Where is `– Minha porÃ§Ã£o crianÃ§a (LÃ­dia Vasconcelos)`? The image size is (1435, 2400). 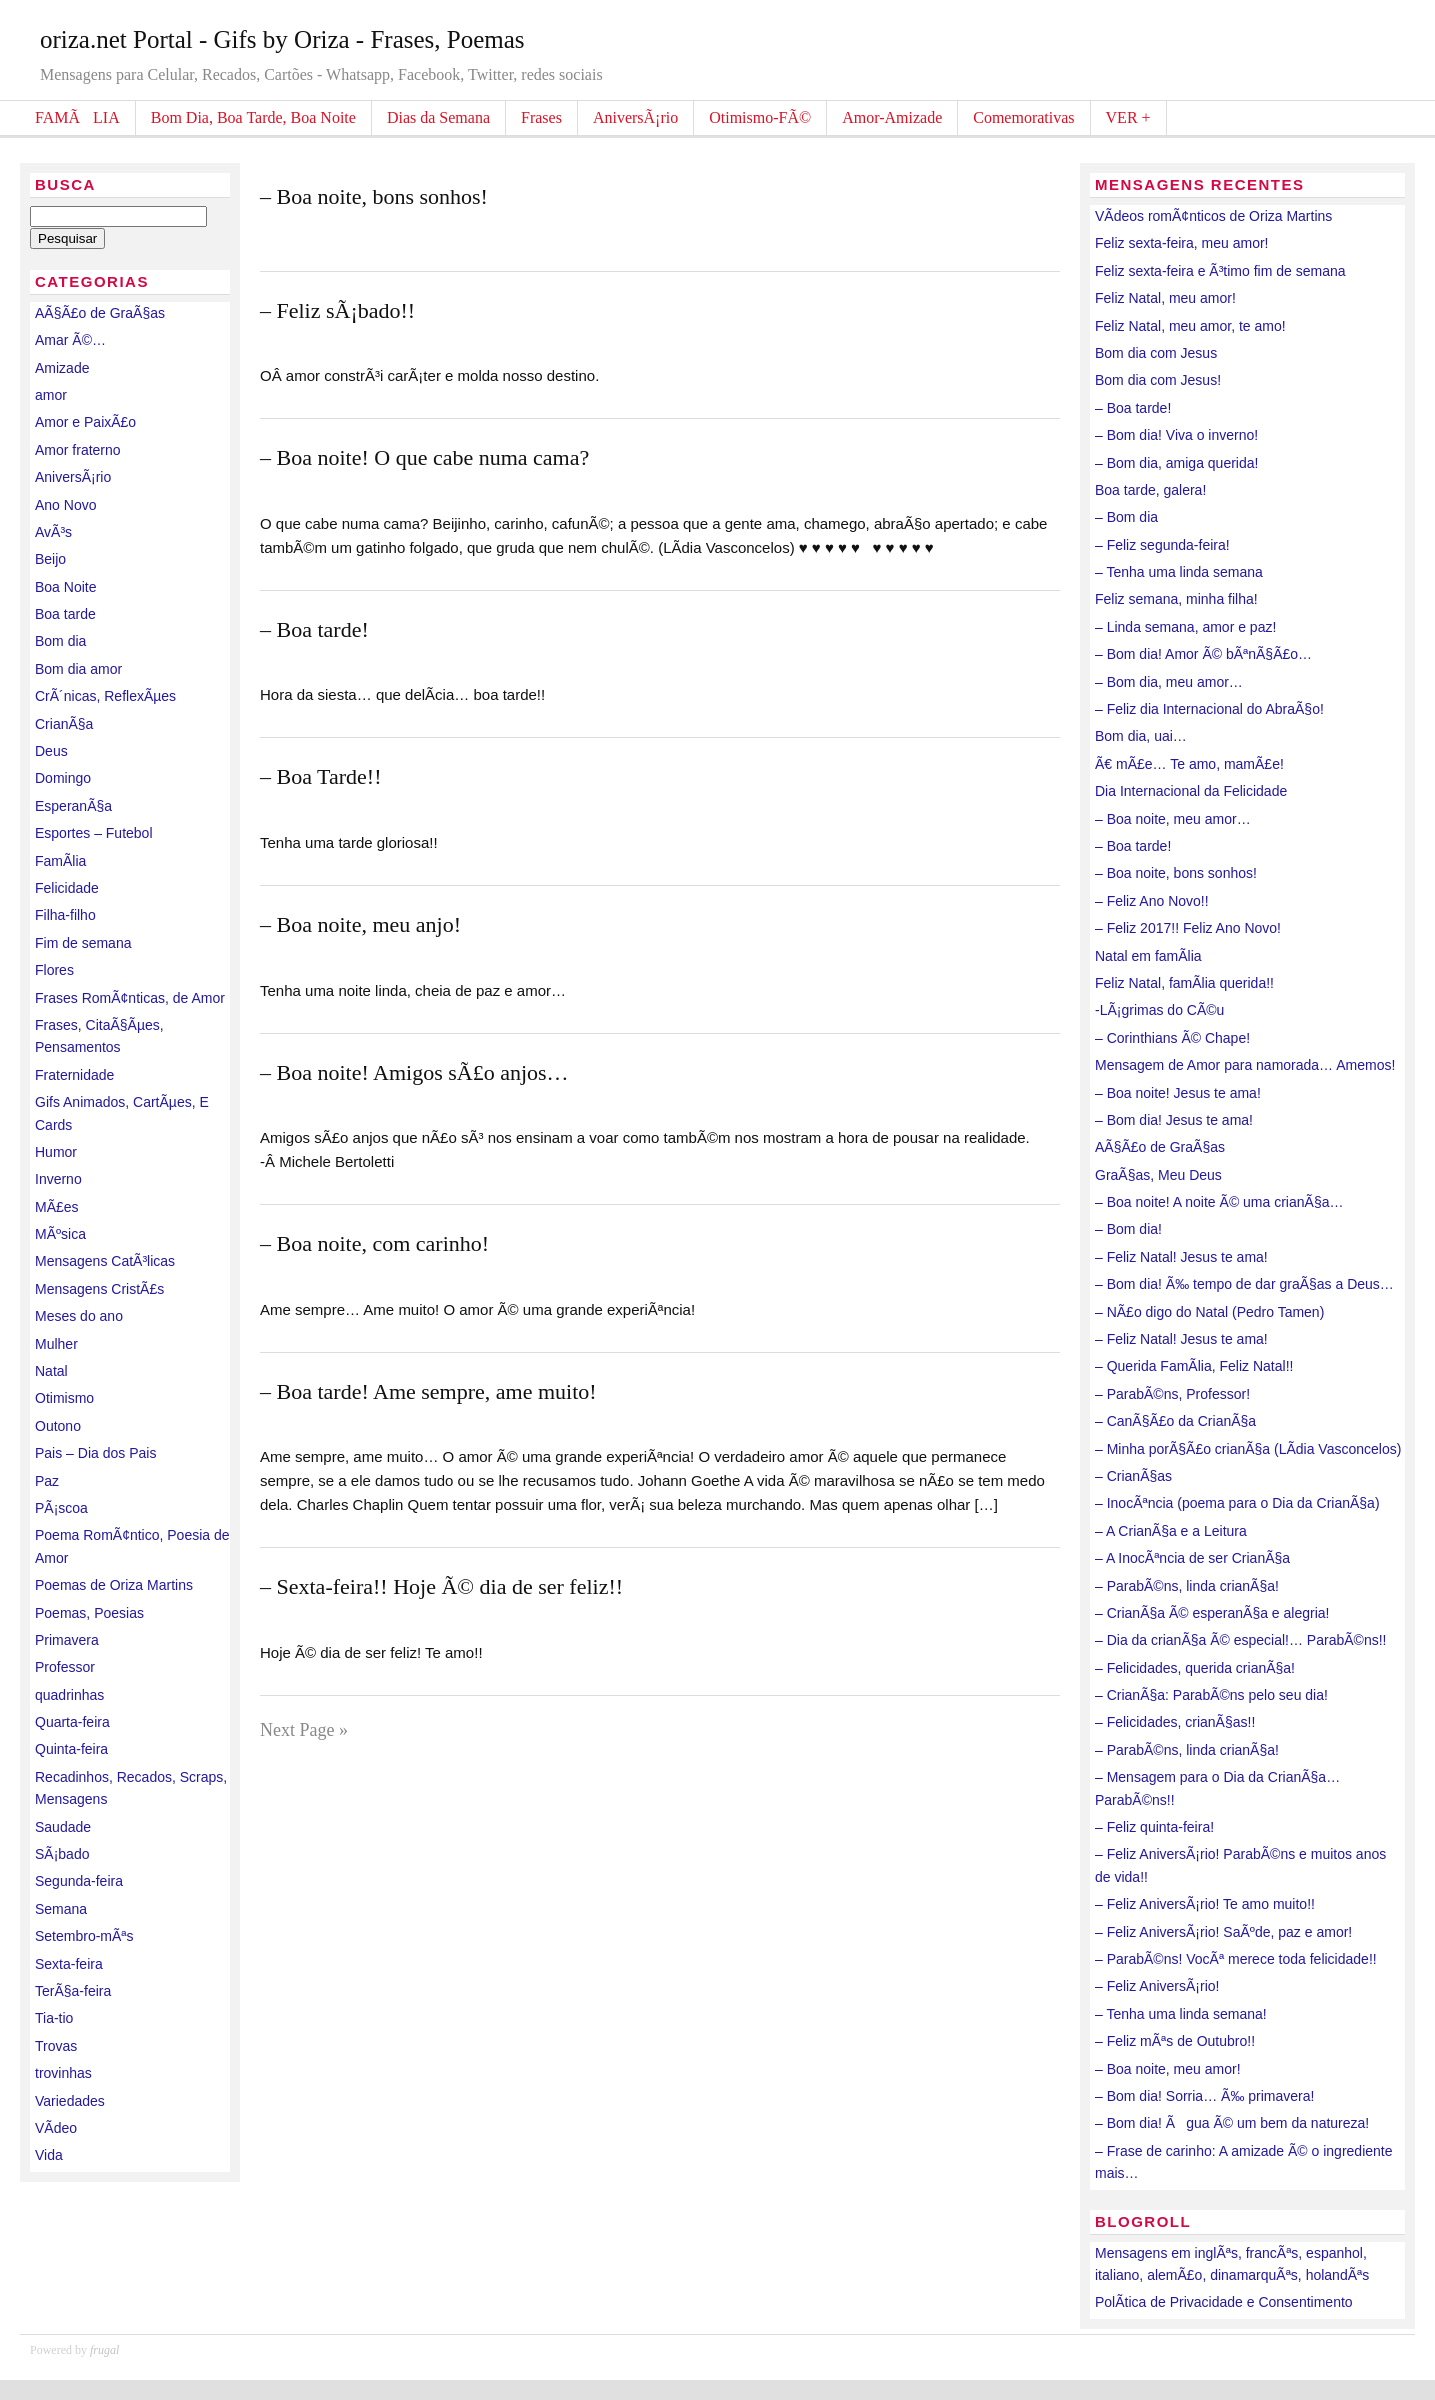 – Minha porÃ§Ã£o crianÃ§a (LÃ­dia Vasconcelos) is located at coordinates (1248, 1449).